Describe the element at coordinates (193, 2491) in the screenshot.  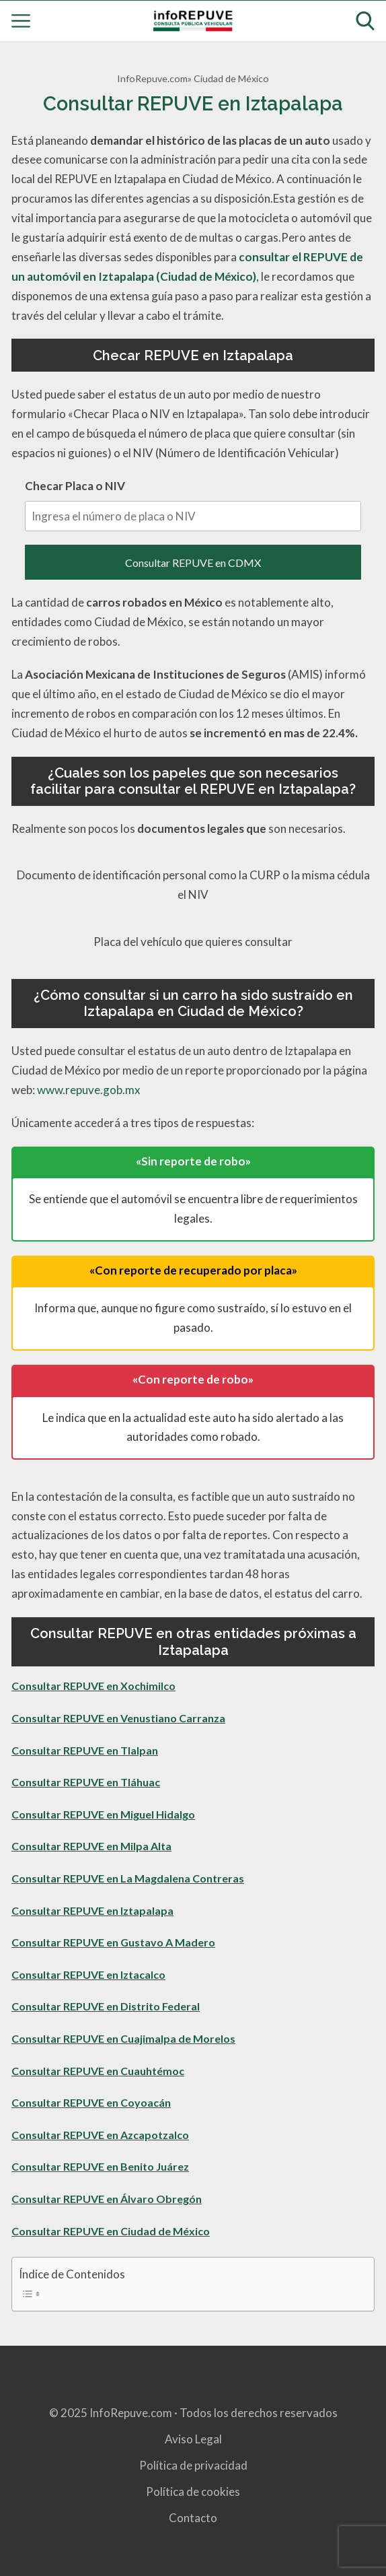
I see `Política de cookies` at that location.